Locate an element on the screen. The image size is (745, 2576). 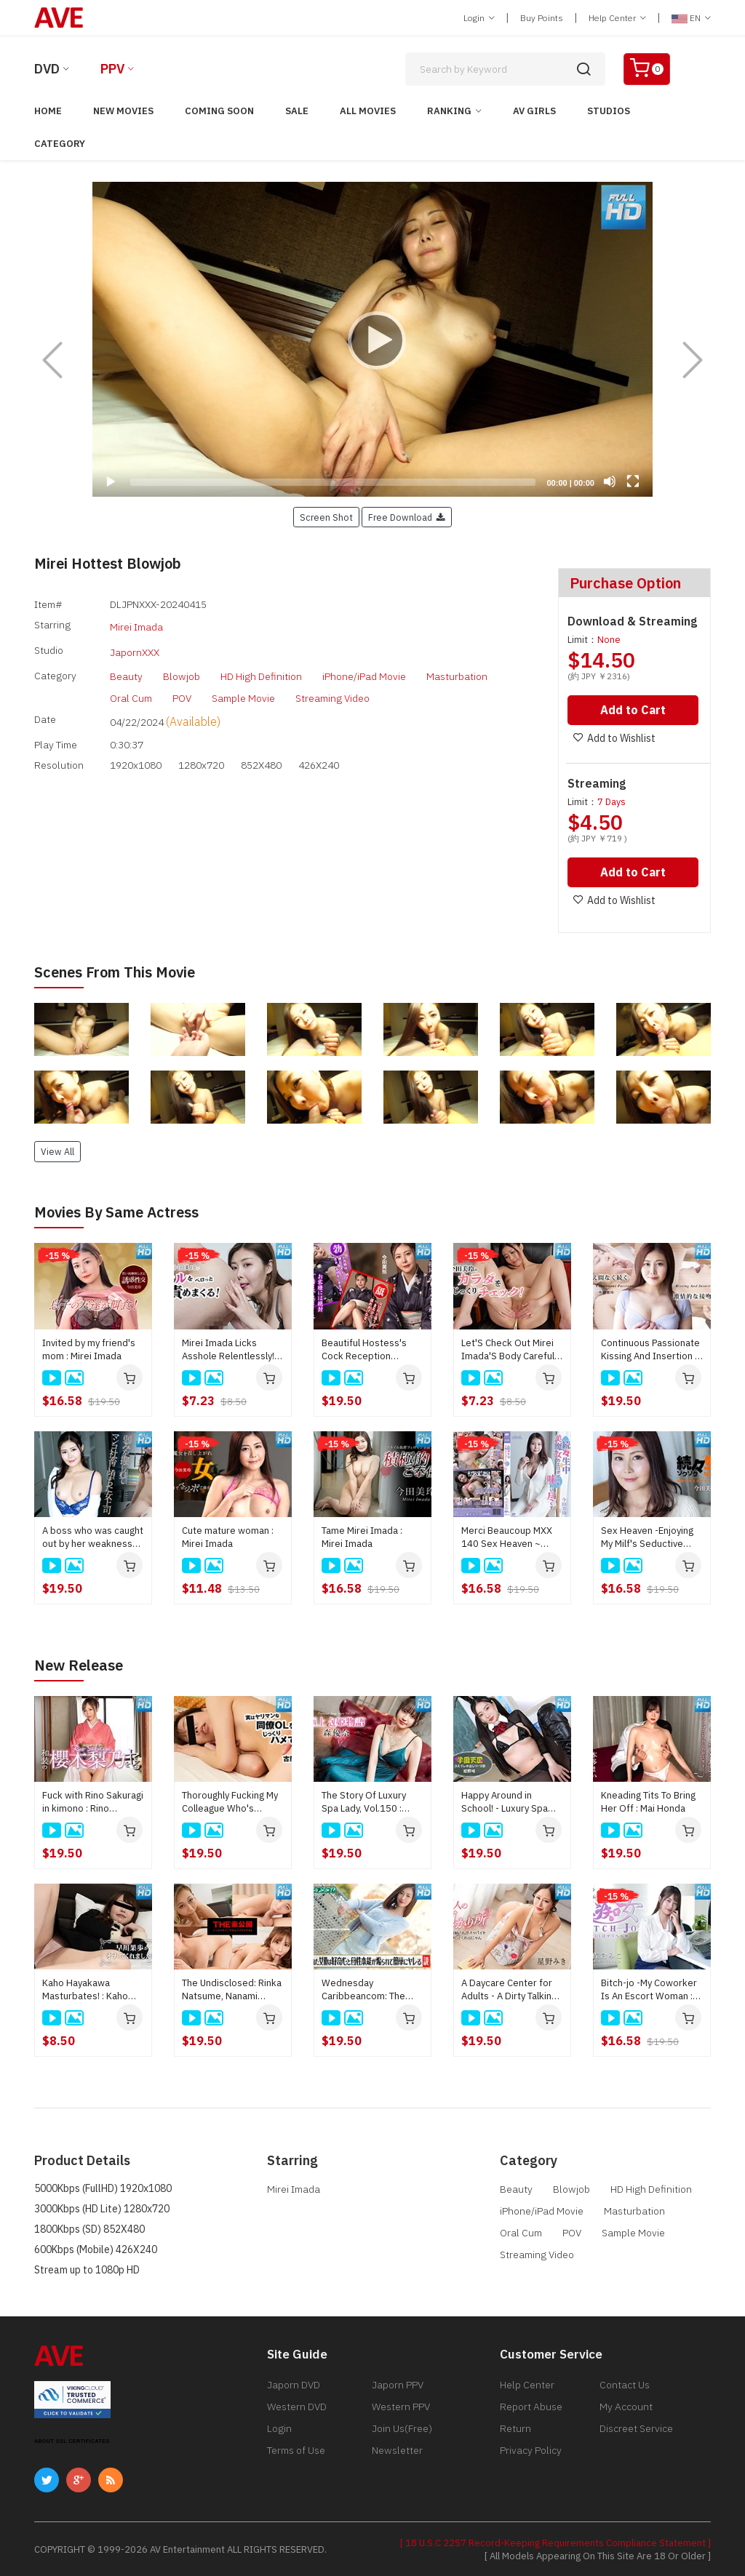
Sale is located at coordinates (296, 111).